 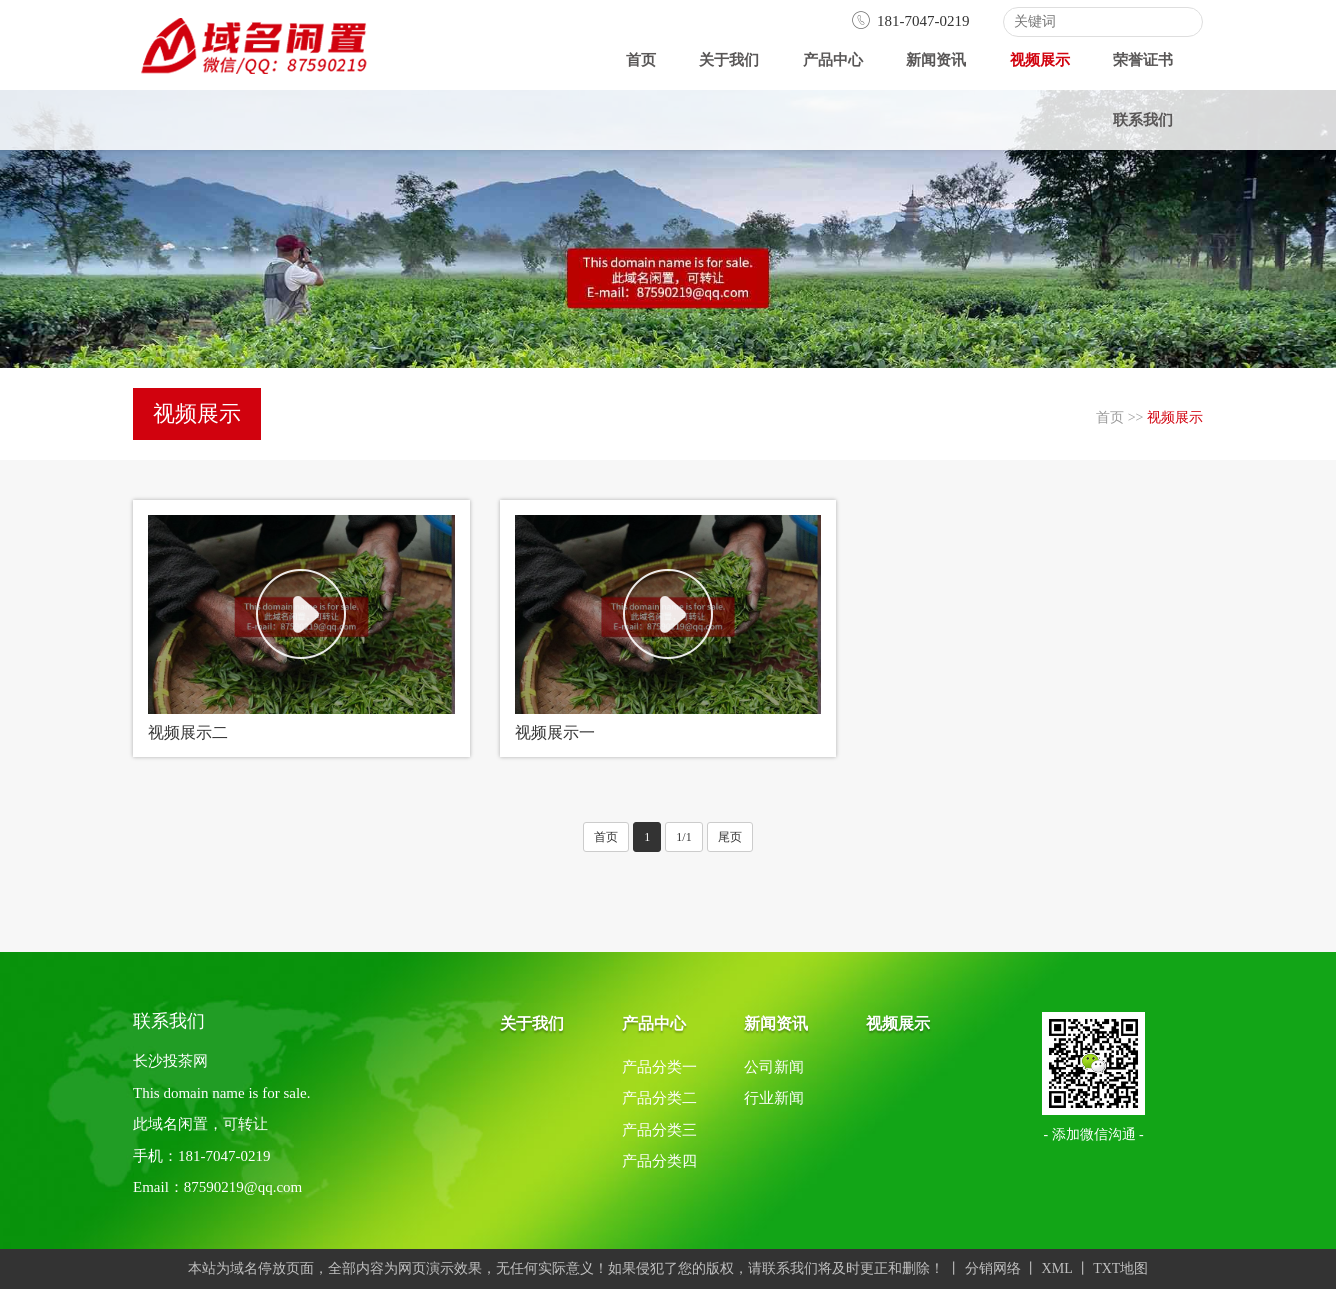 What do you see at coordinates (936, 60) in the screenshot?
I see `新闻资讯` at bounding box center [936, 60].